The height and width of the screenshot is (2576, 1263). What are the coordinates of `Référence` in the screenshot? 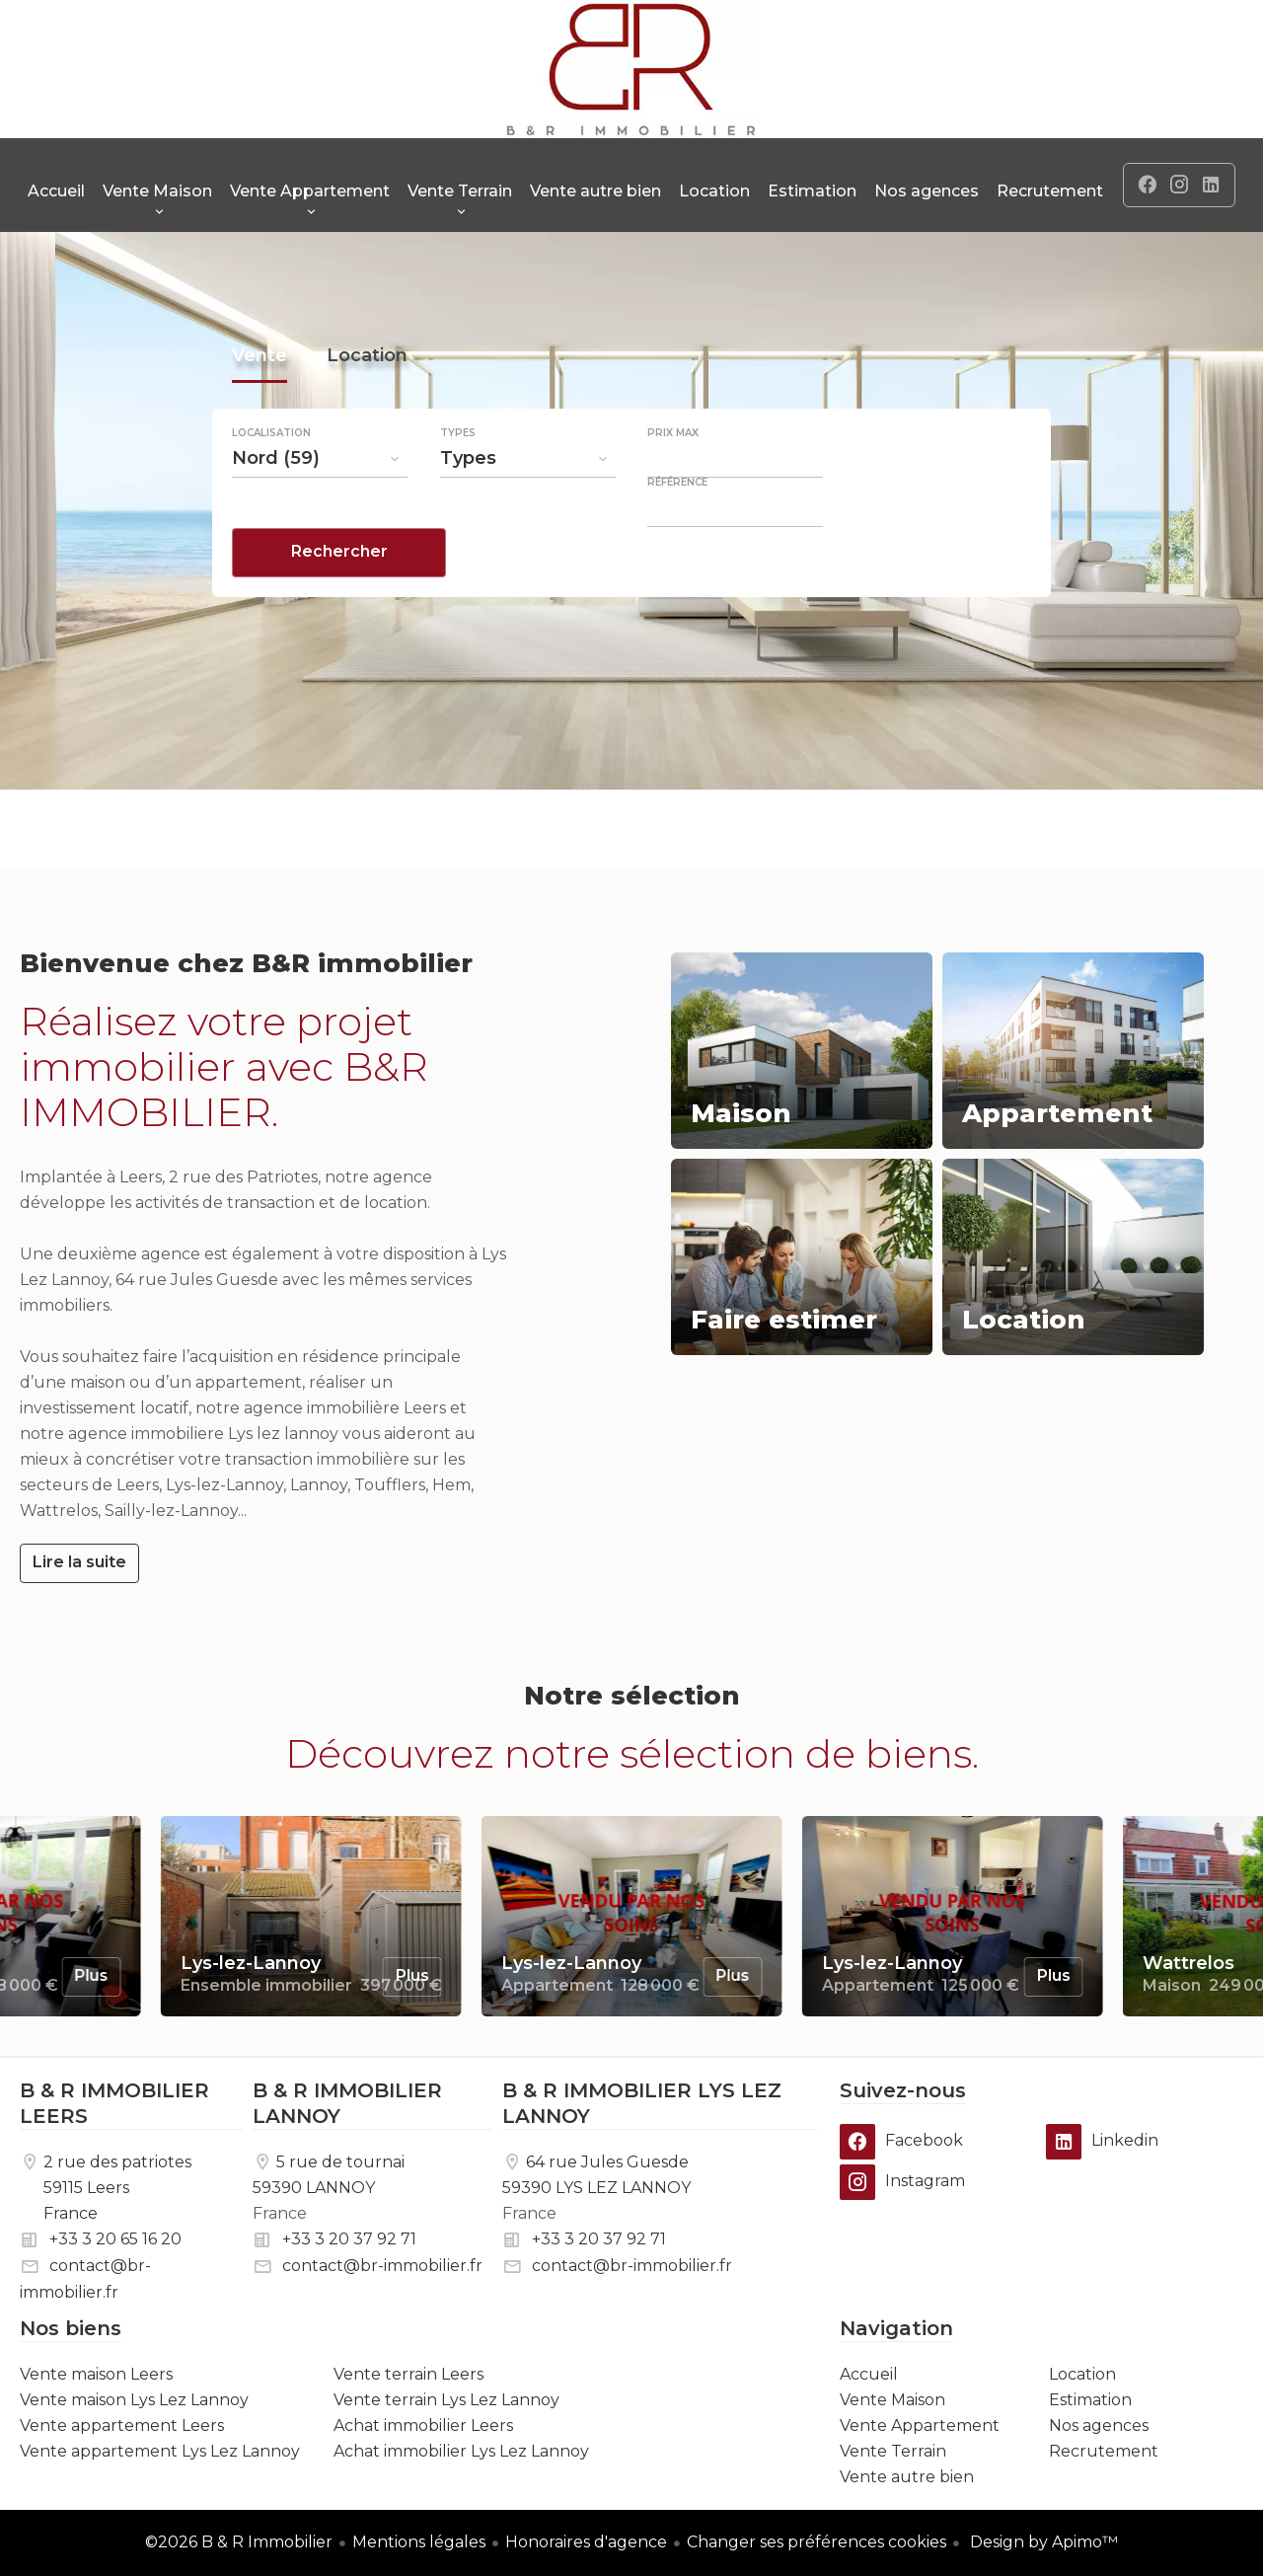 It's located at (677, 533).